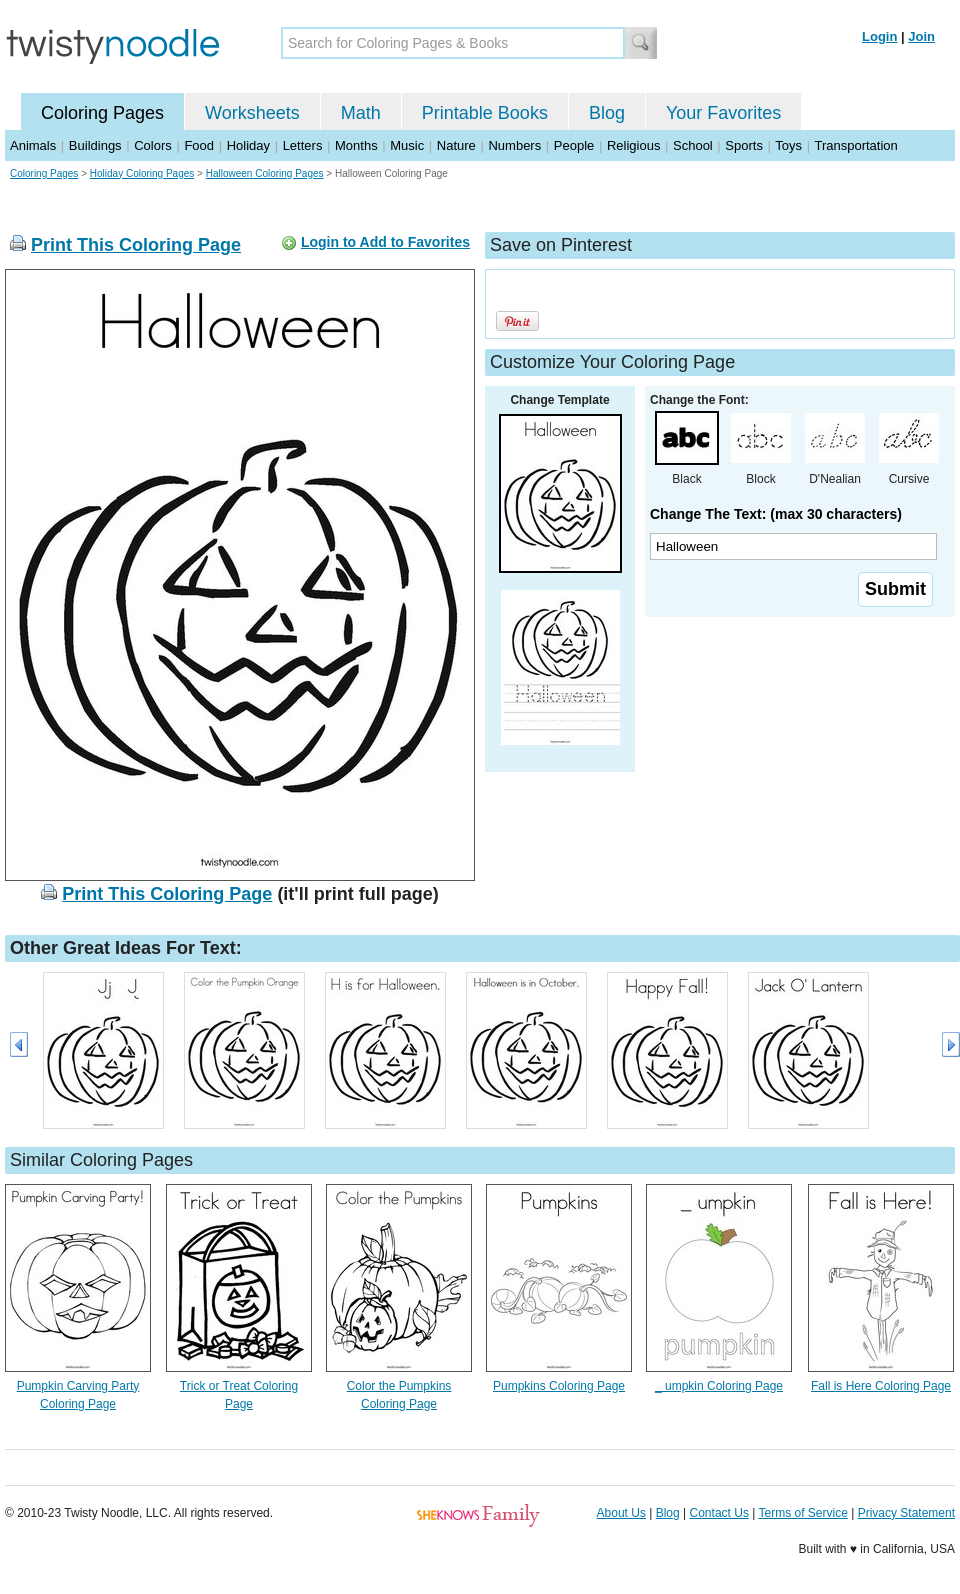 Image resolution: width=960 pixels, height=1594 pixels. I want to click on Animals, so click(33, 145).